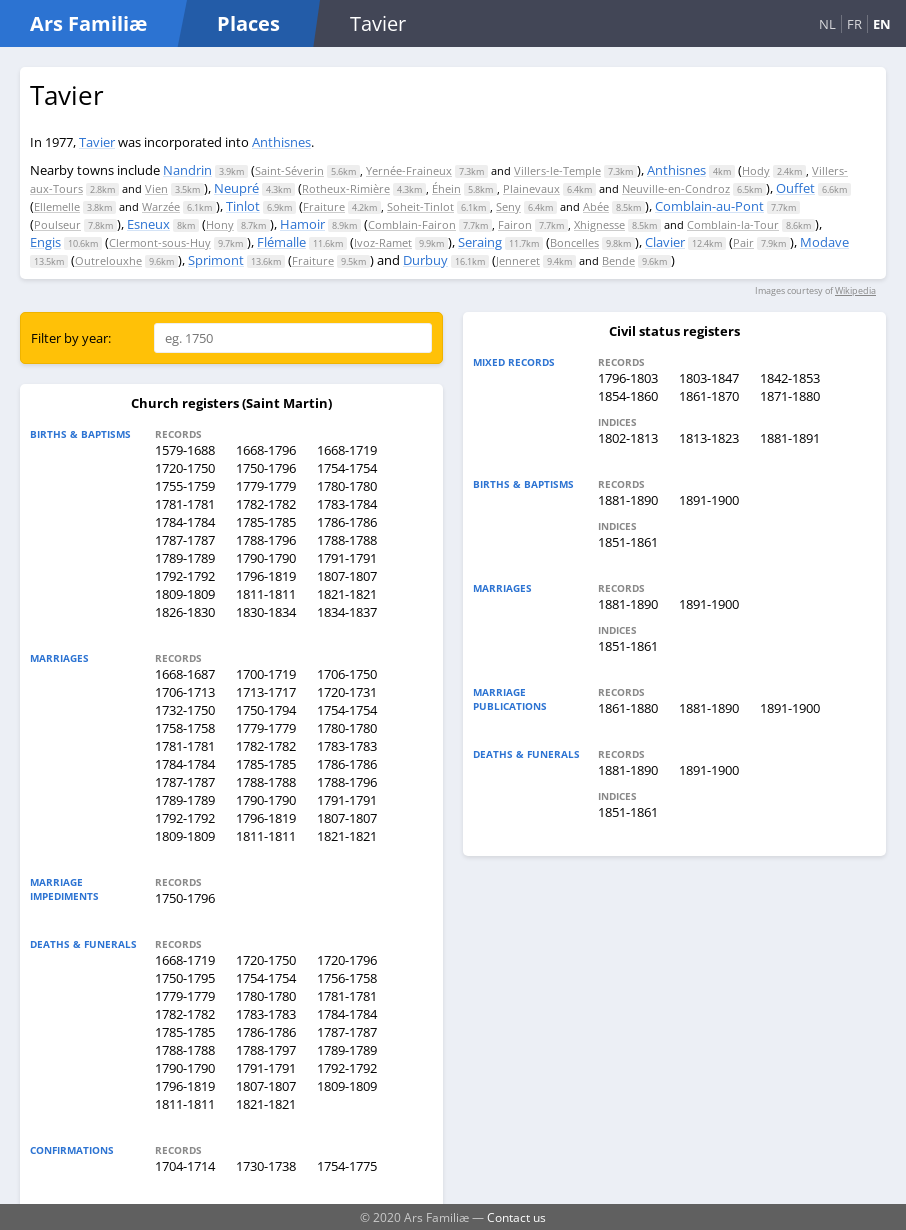  What do you see at coordinates (266, 1050) in the screenshot?
I see `1788-1797` at bounding box center [266, 1050].